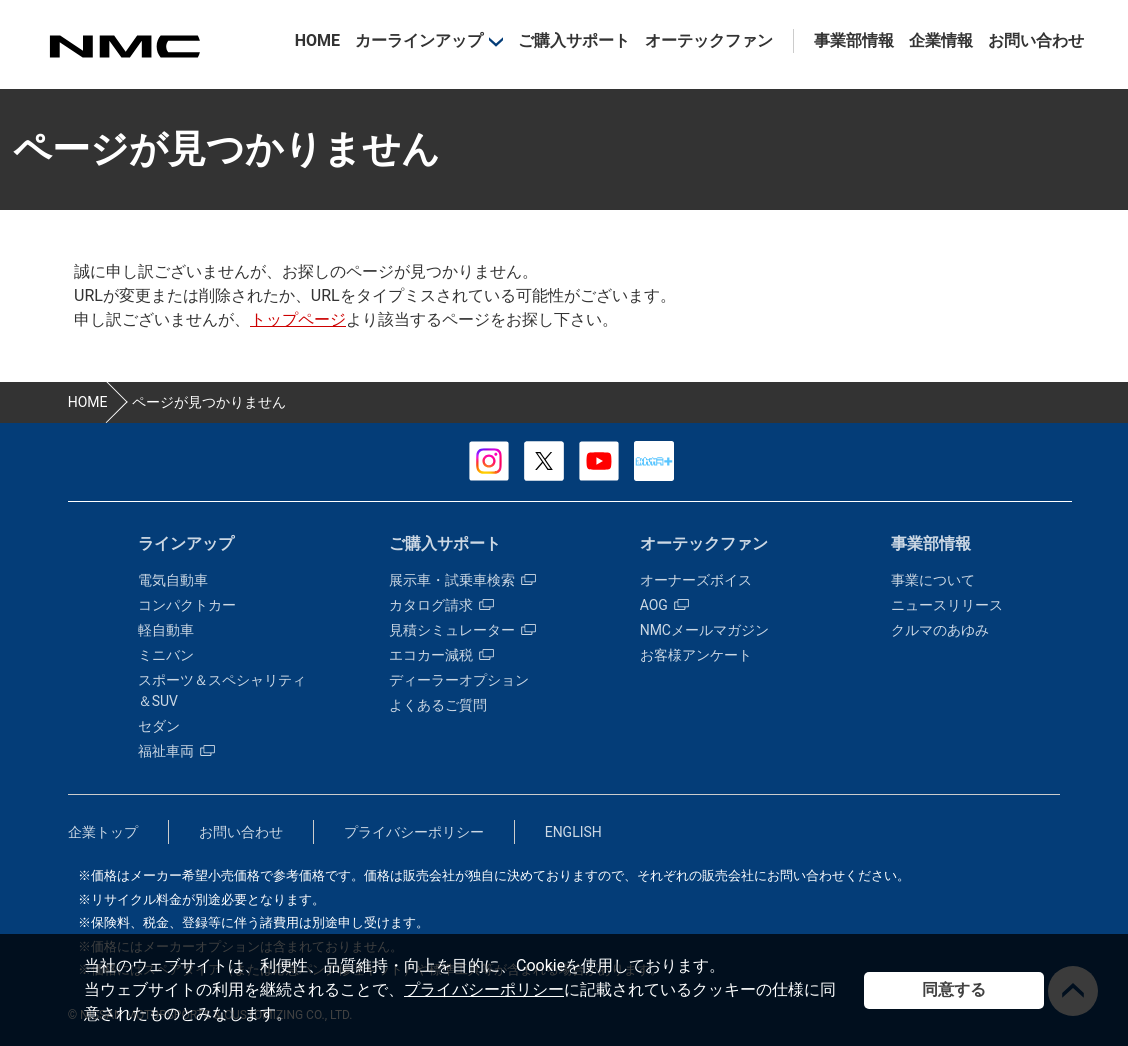 This screenshot has height=1046, width=1128. Describe the element at coordinates (166, 655) in the screenshot. I see `ミニバン` at that location.